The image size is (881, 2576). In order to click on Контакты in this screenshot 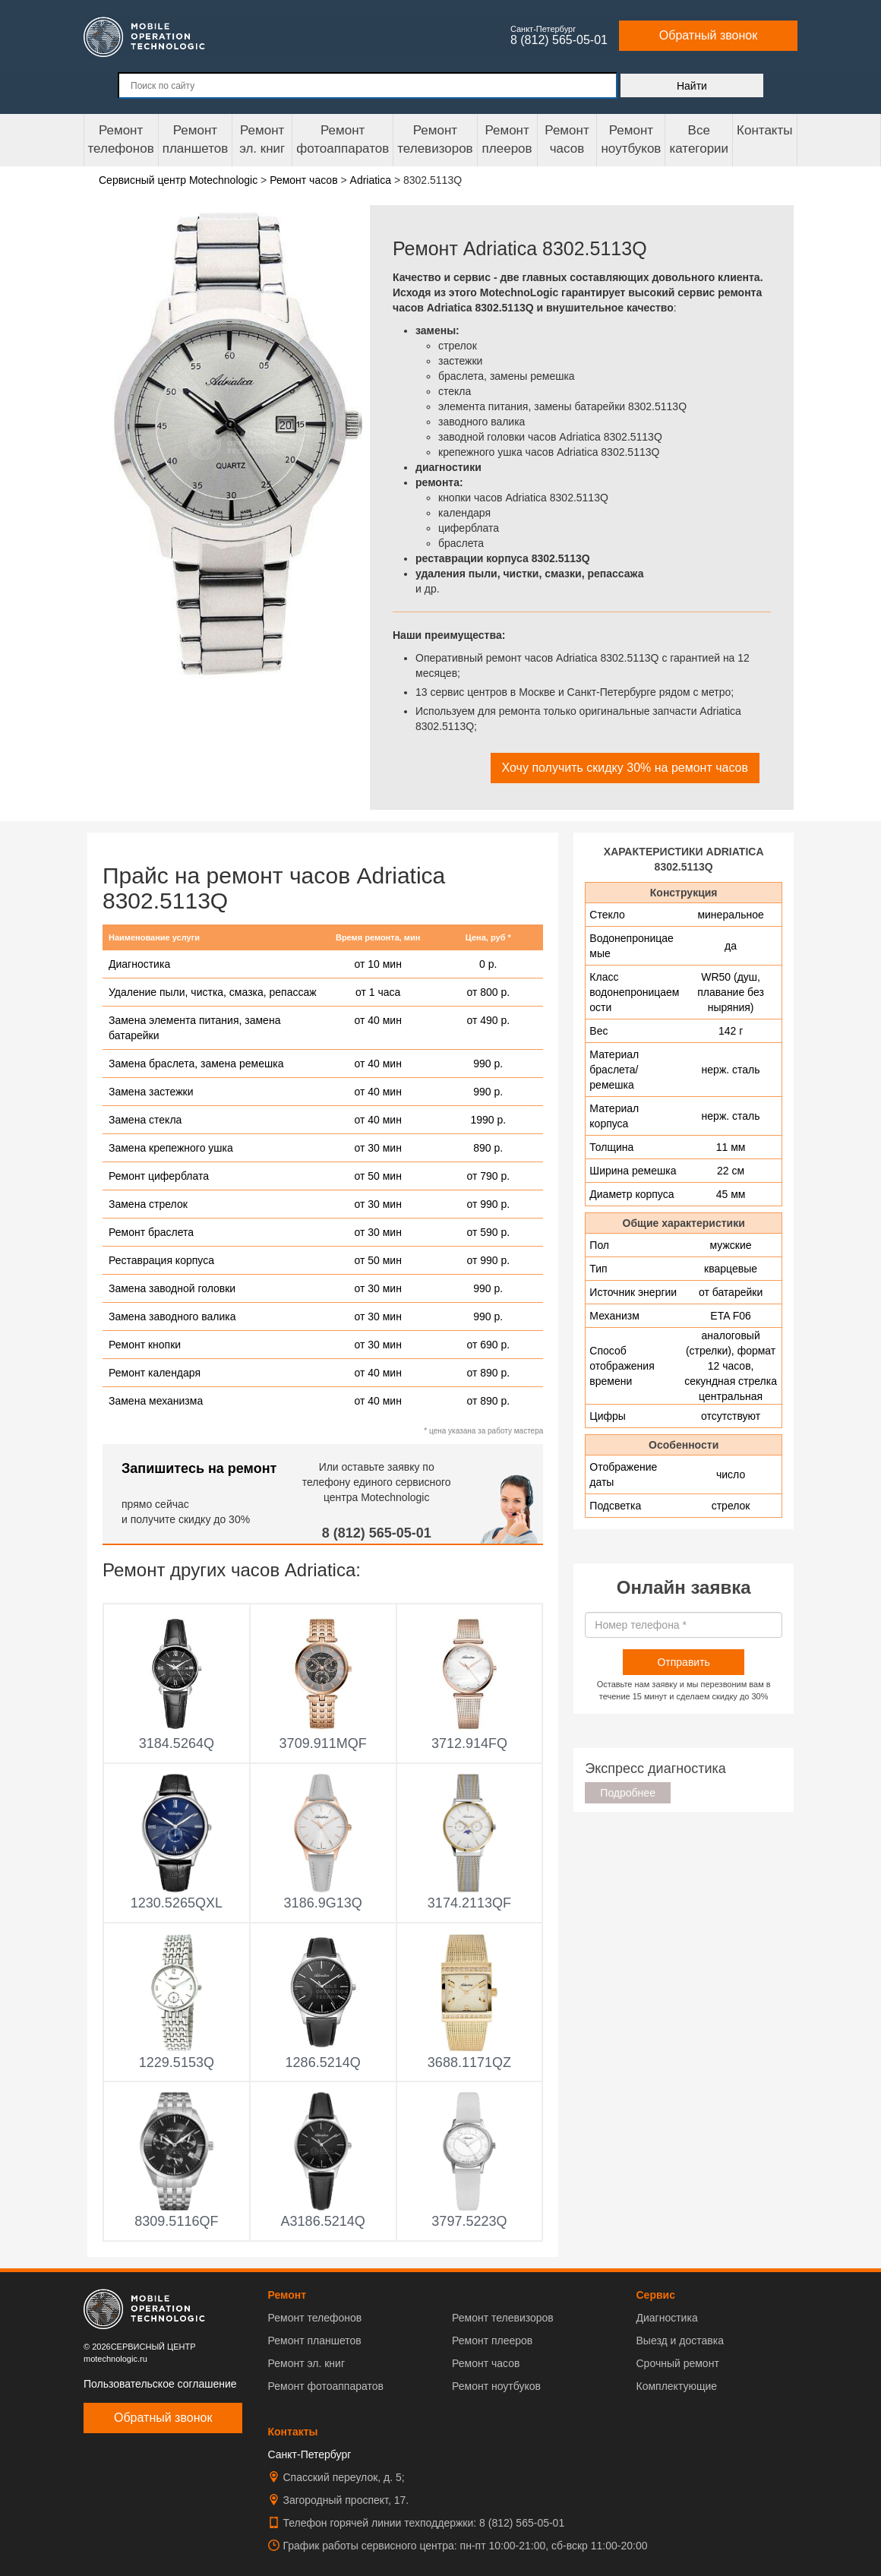, I will do `click(764, 130)`.